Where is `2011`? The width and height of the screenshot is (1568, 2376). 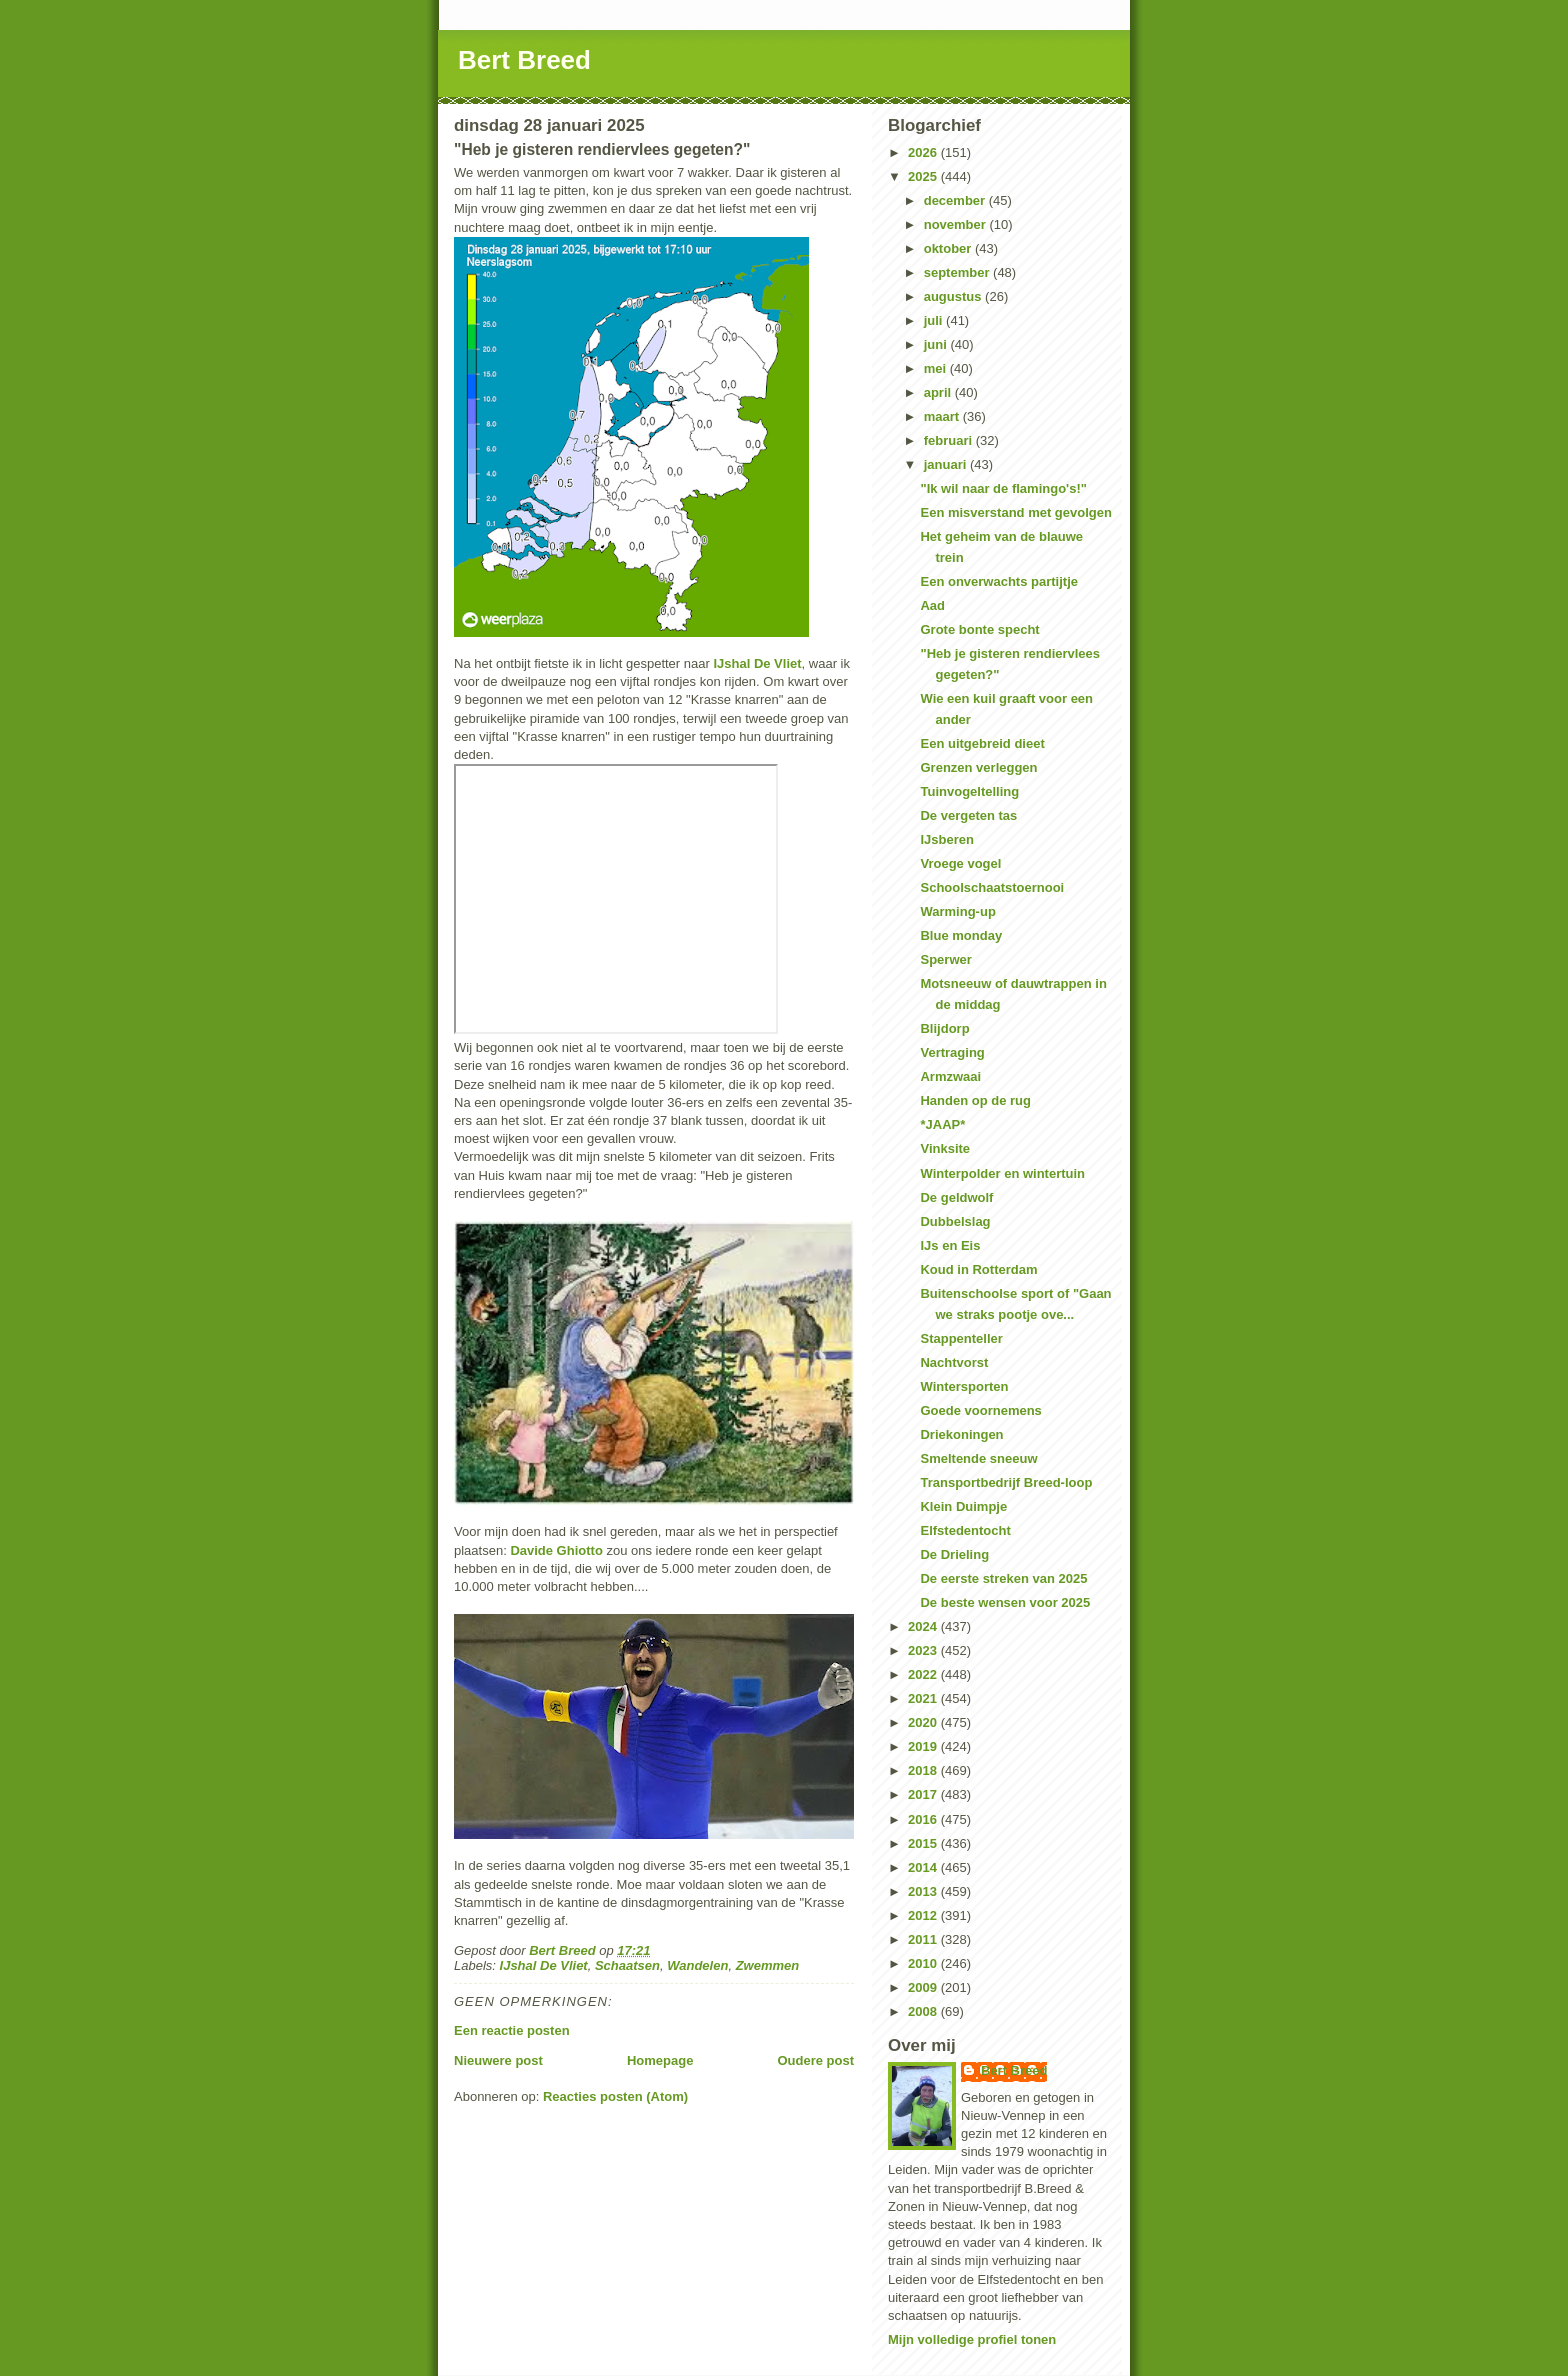
2011 is located at coordinates (924, 1939).